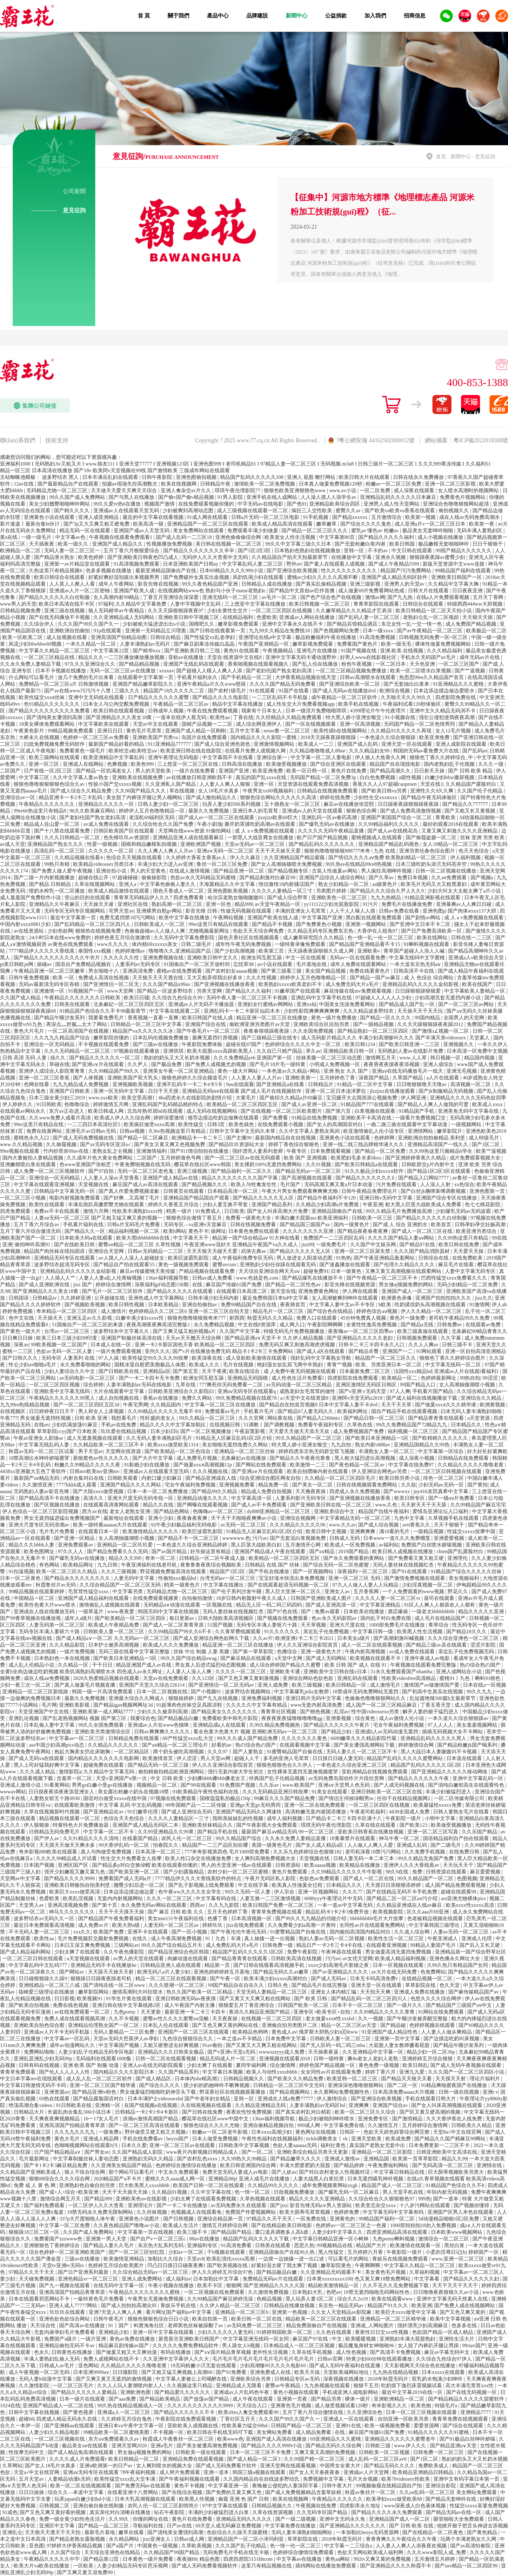 This screenshot has width=508, height=2576. What do you see at coordinates (312, 2352) in the screenshot?
I see `久草在线手机视频` at bounding box center [312, 2352].